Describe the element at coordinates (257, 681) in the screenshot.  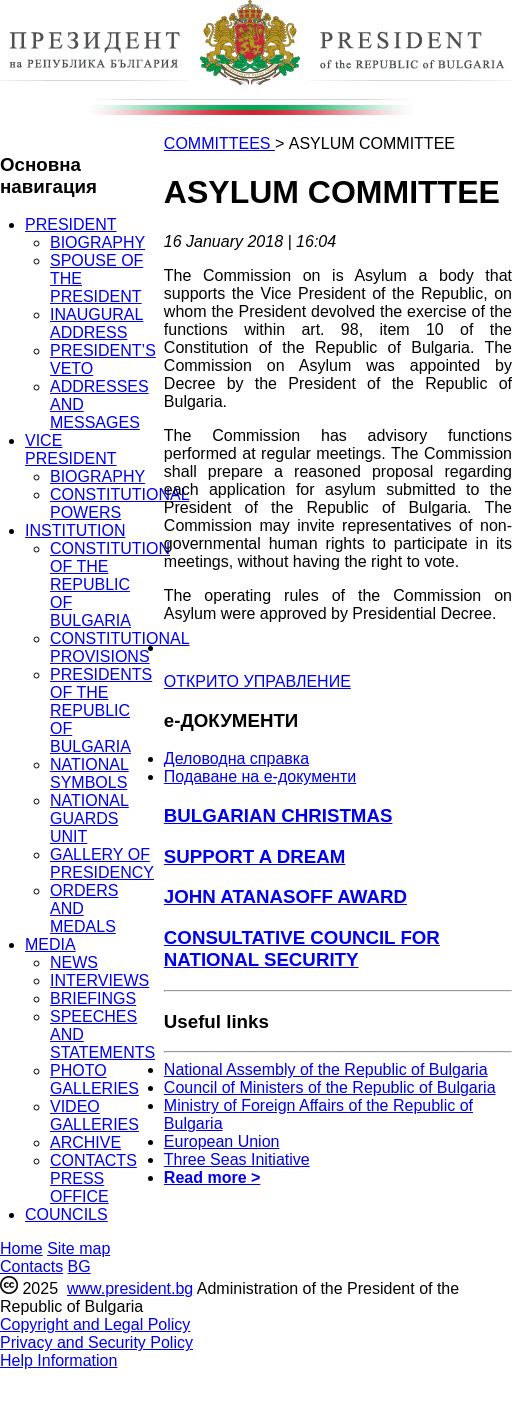
I see `ОТКРИТО УПРАВЛЕНИЕ` at that location.